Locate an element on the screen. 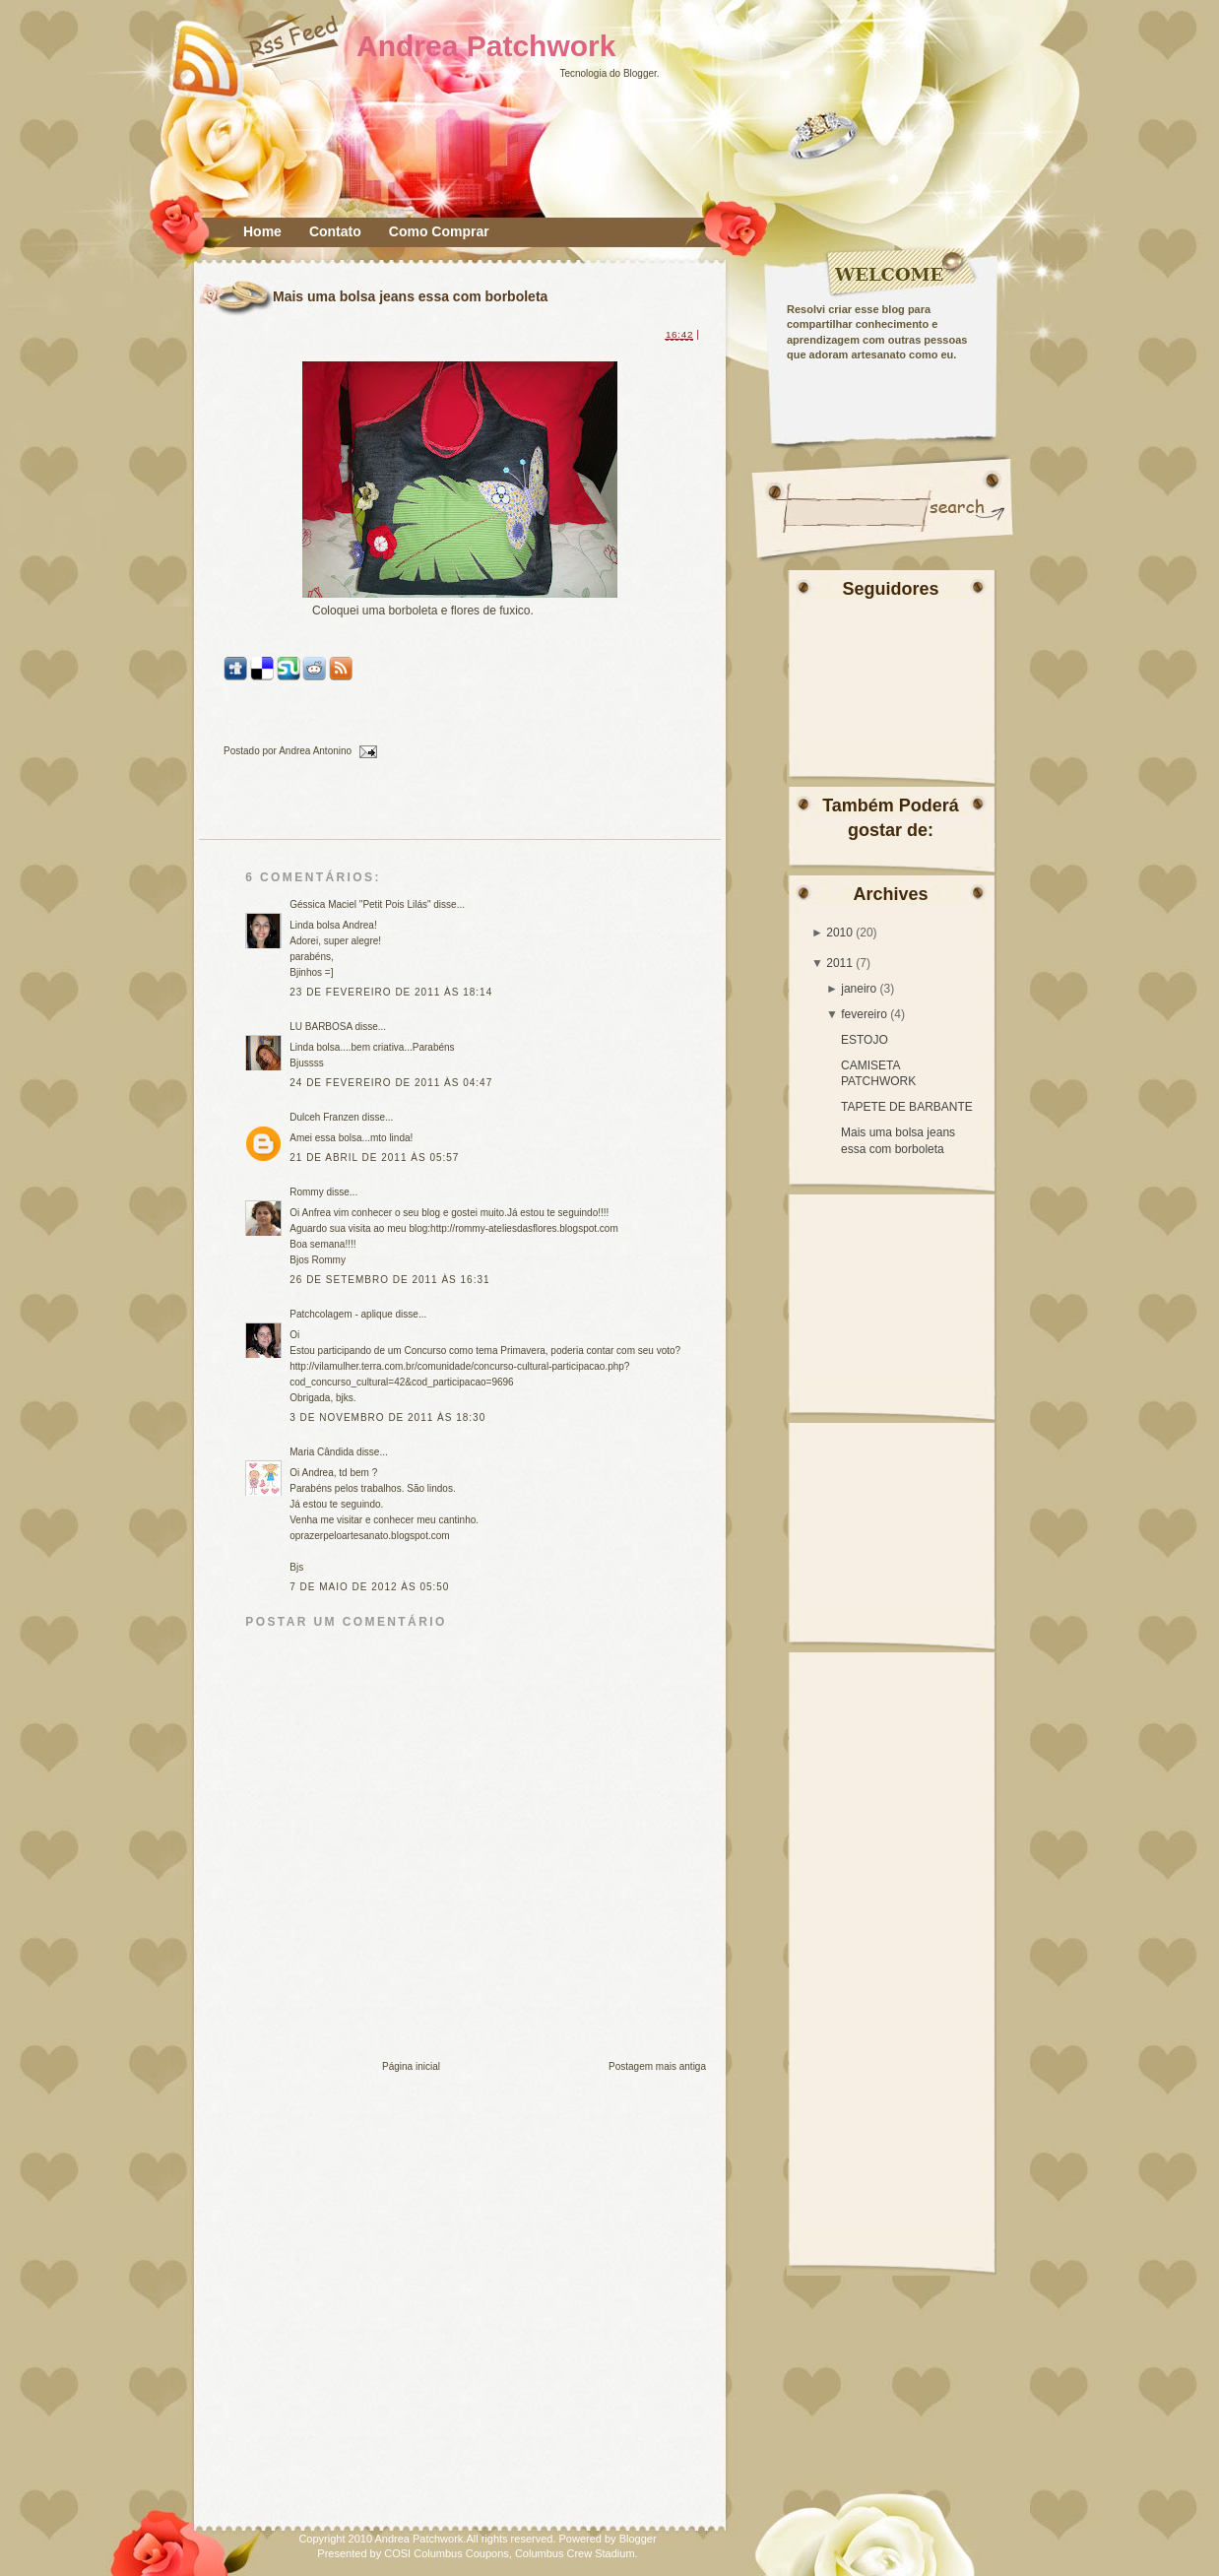 The image size is (1219, 2576). Contato is located at coordinates (335, 231).